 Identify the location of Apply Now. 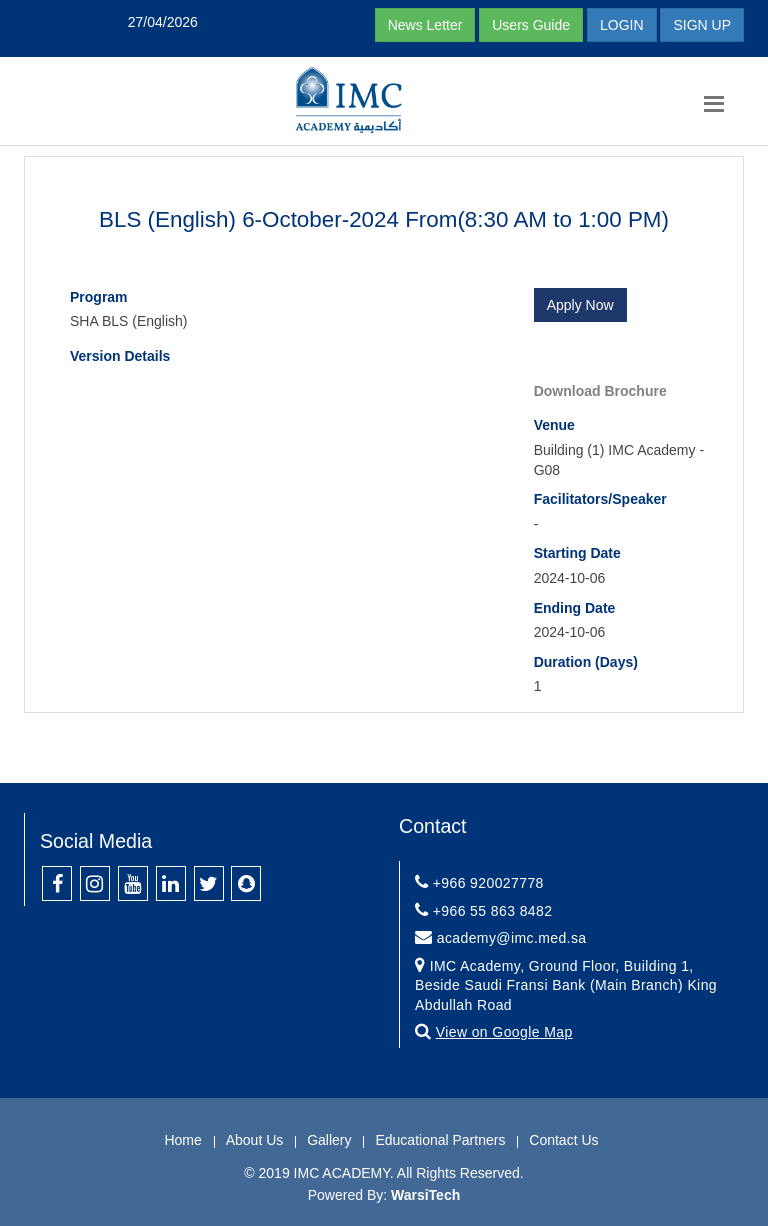
(580, 305).